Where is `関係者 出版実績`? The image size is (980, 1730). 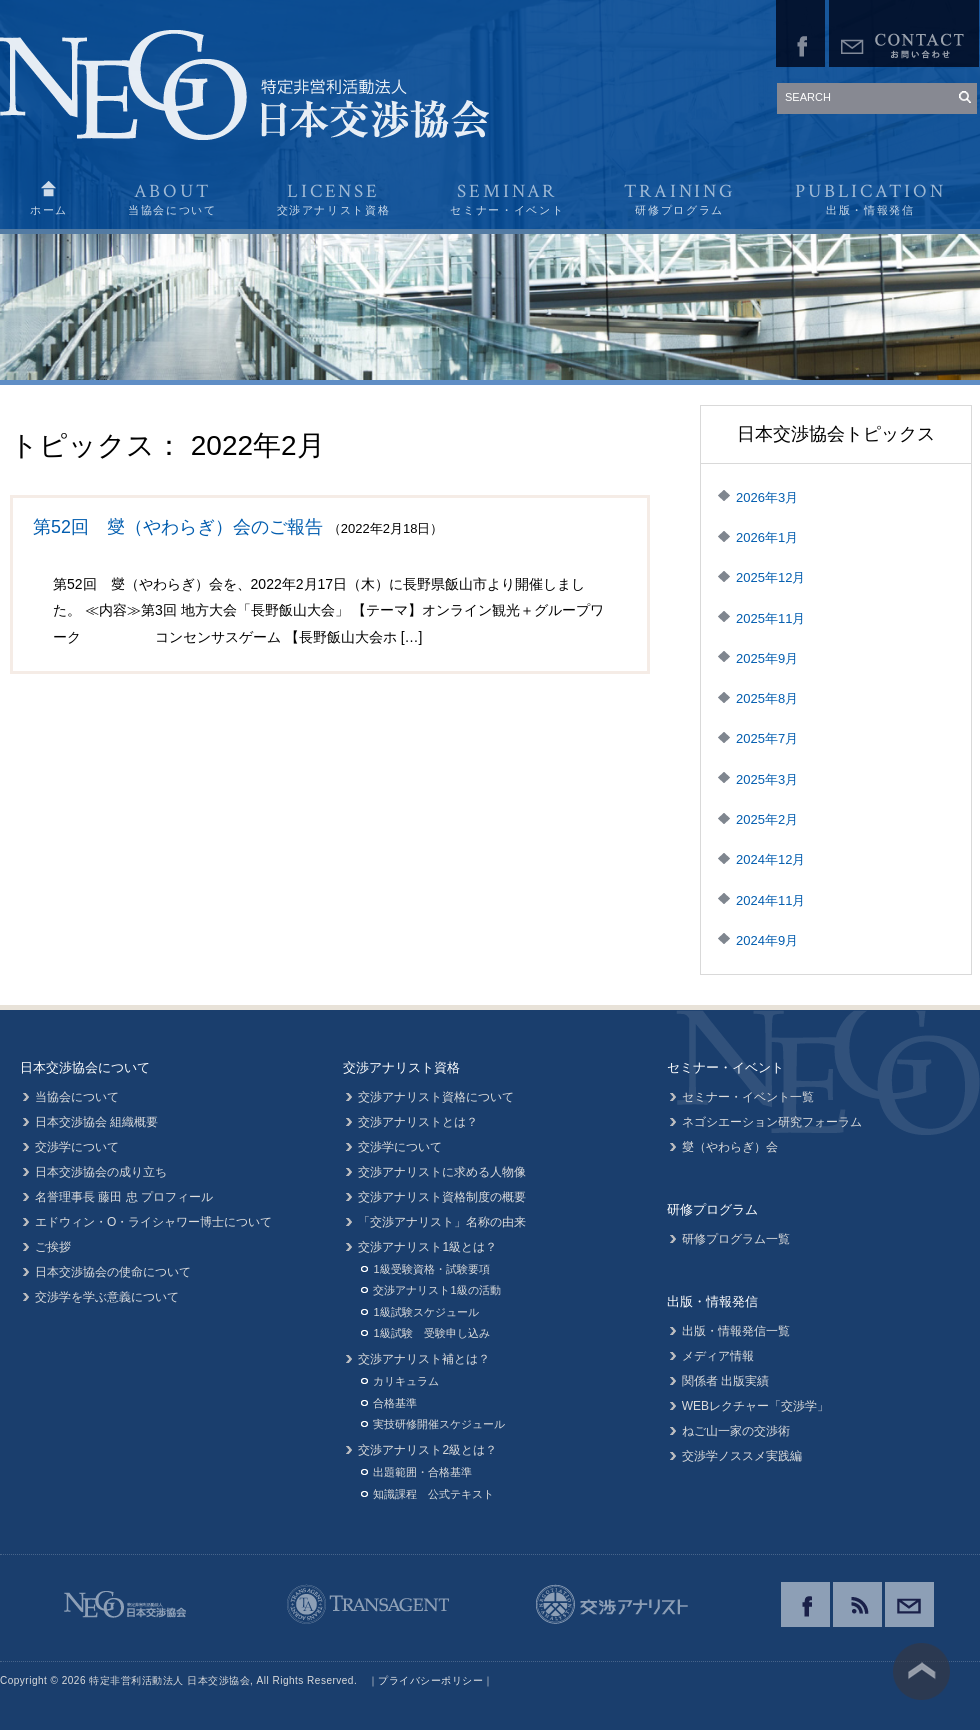
関係者 出版実績 is located at coordinates (725, 1381).